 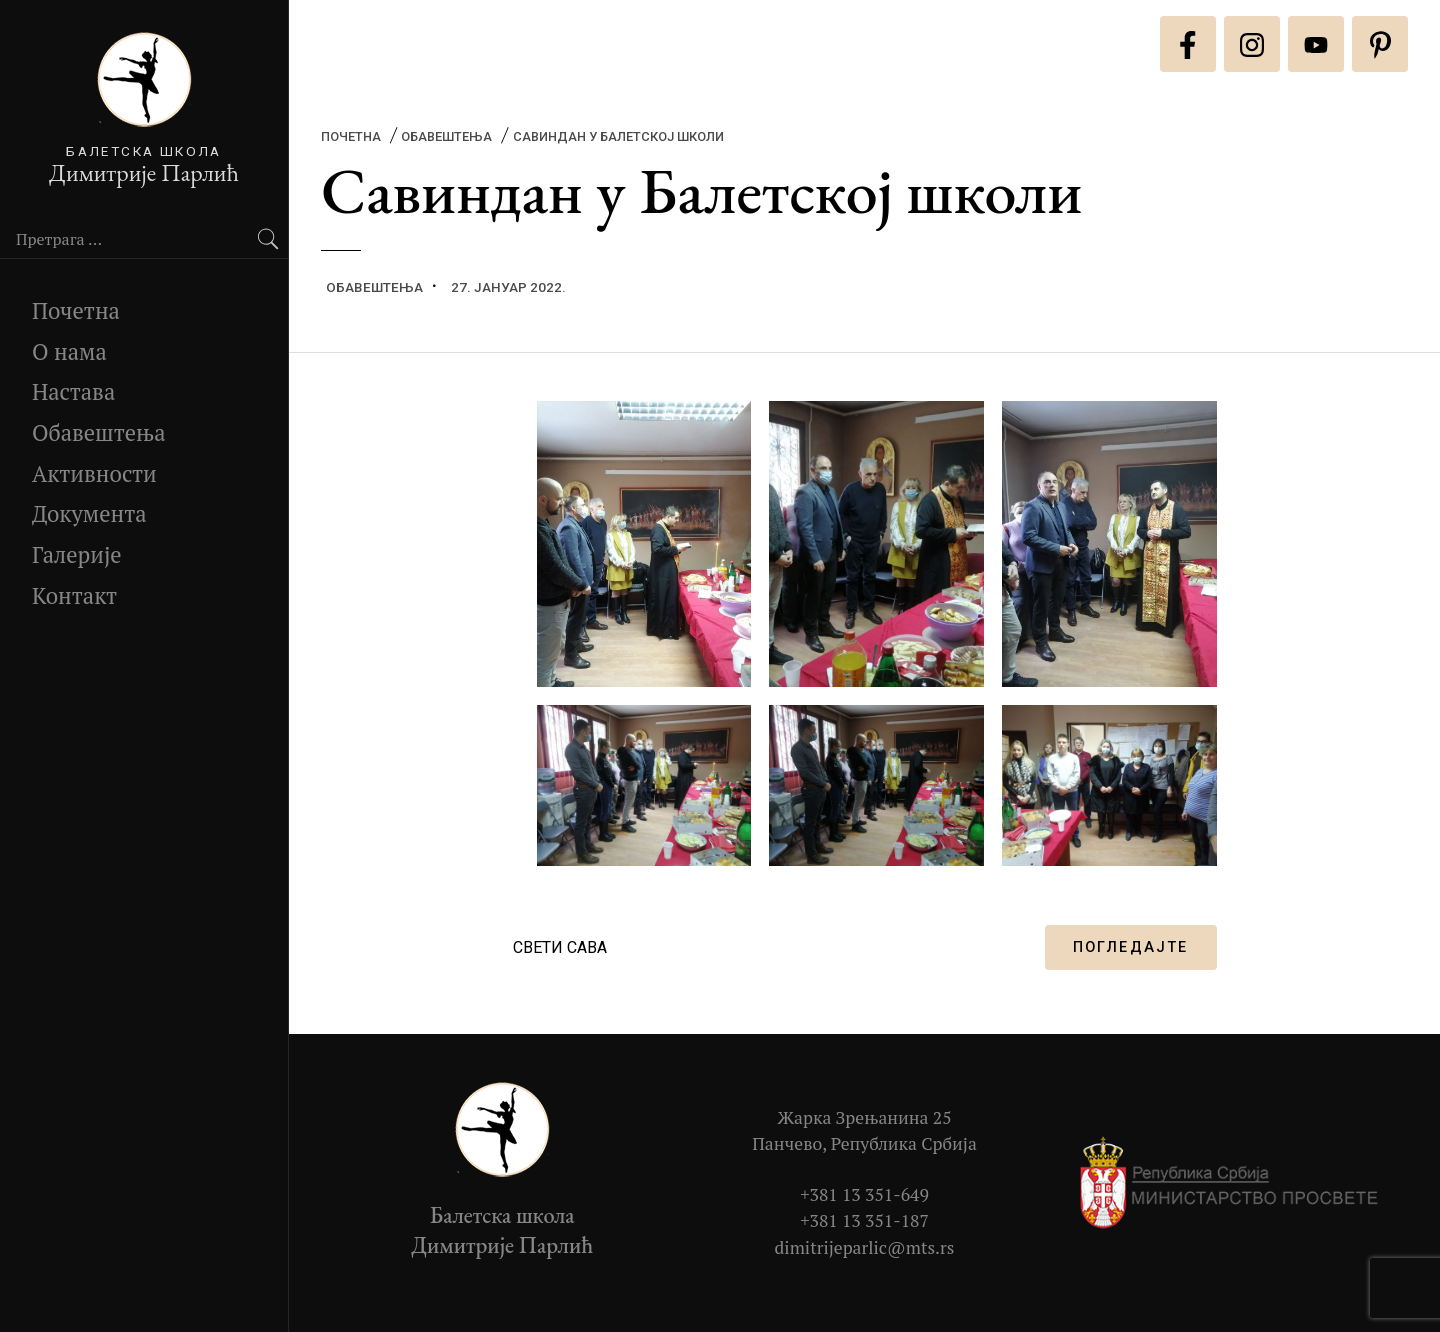 I want to click on О нама, so click(x=69, y=351).